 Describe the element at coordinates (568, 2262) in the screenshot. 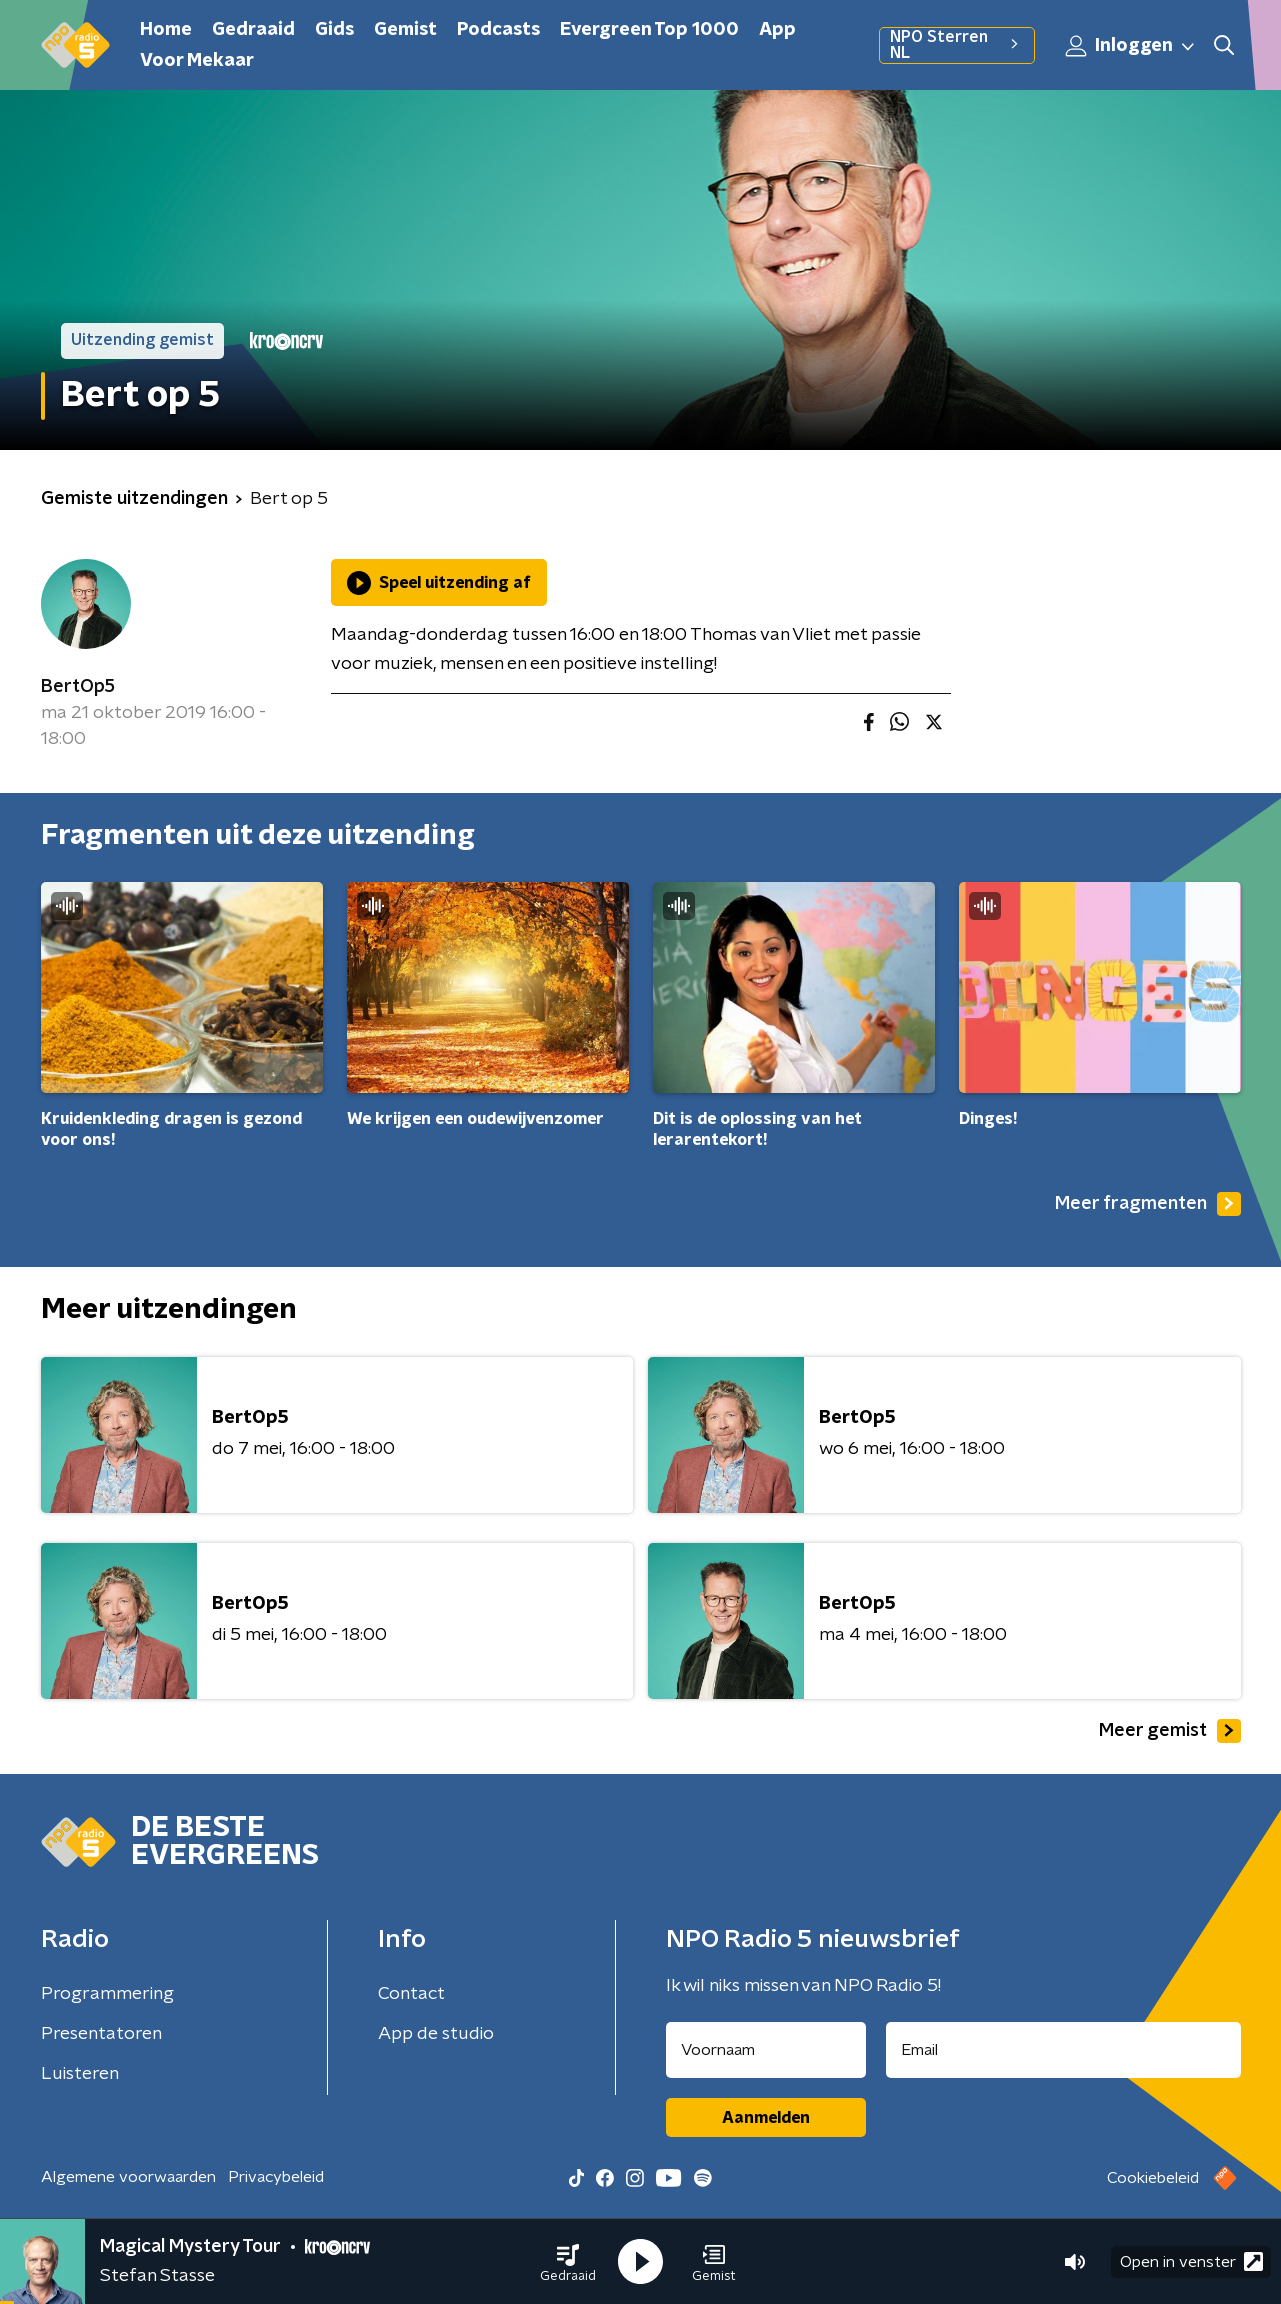

I see `[button]` at that location.